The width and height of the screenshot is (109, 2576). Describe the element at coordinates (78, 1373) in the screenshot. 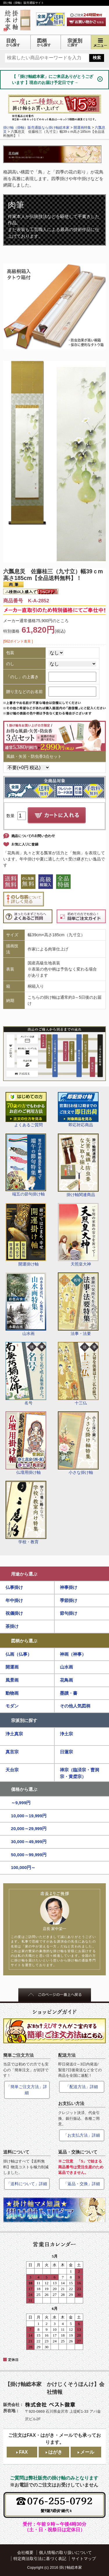

I see `十三仏` at that location.